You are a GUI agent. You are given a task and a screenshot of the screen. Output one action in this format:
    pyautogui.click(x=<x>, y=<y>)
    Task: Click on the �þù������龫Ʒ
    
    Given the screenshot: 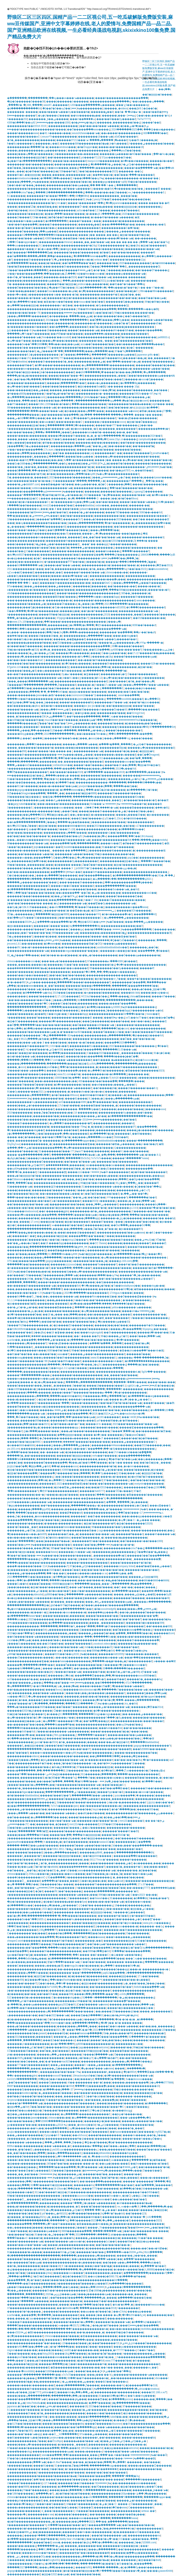 What is the action you would take?
    pyautogui.click(x=130, y=1229)
    